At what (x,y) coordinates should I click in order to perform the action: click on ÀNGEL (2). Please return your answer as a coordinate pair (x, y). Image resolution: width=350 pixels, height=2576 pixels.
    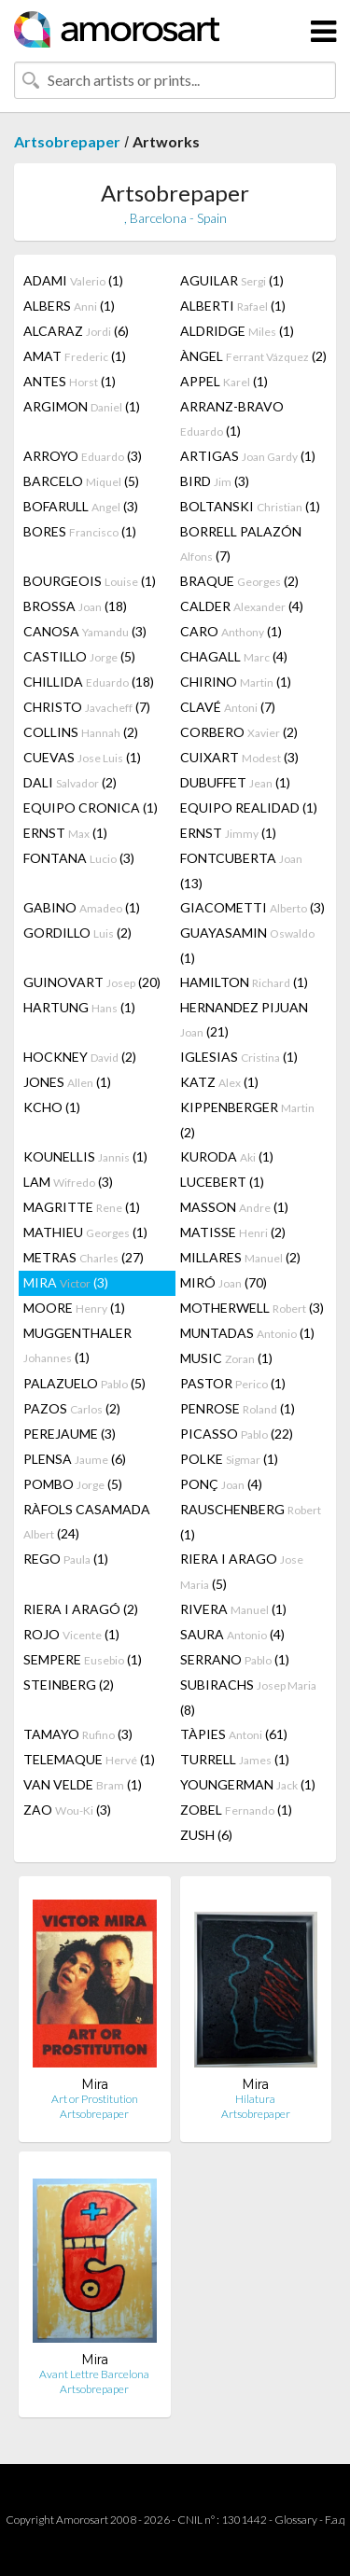
    Looking at the image, I should click on (253, 356).